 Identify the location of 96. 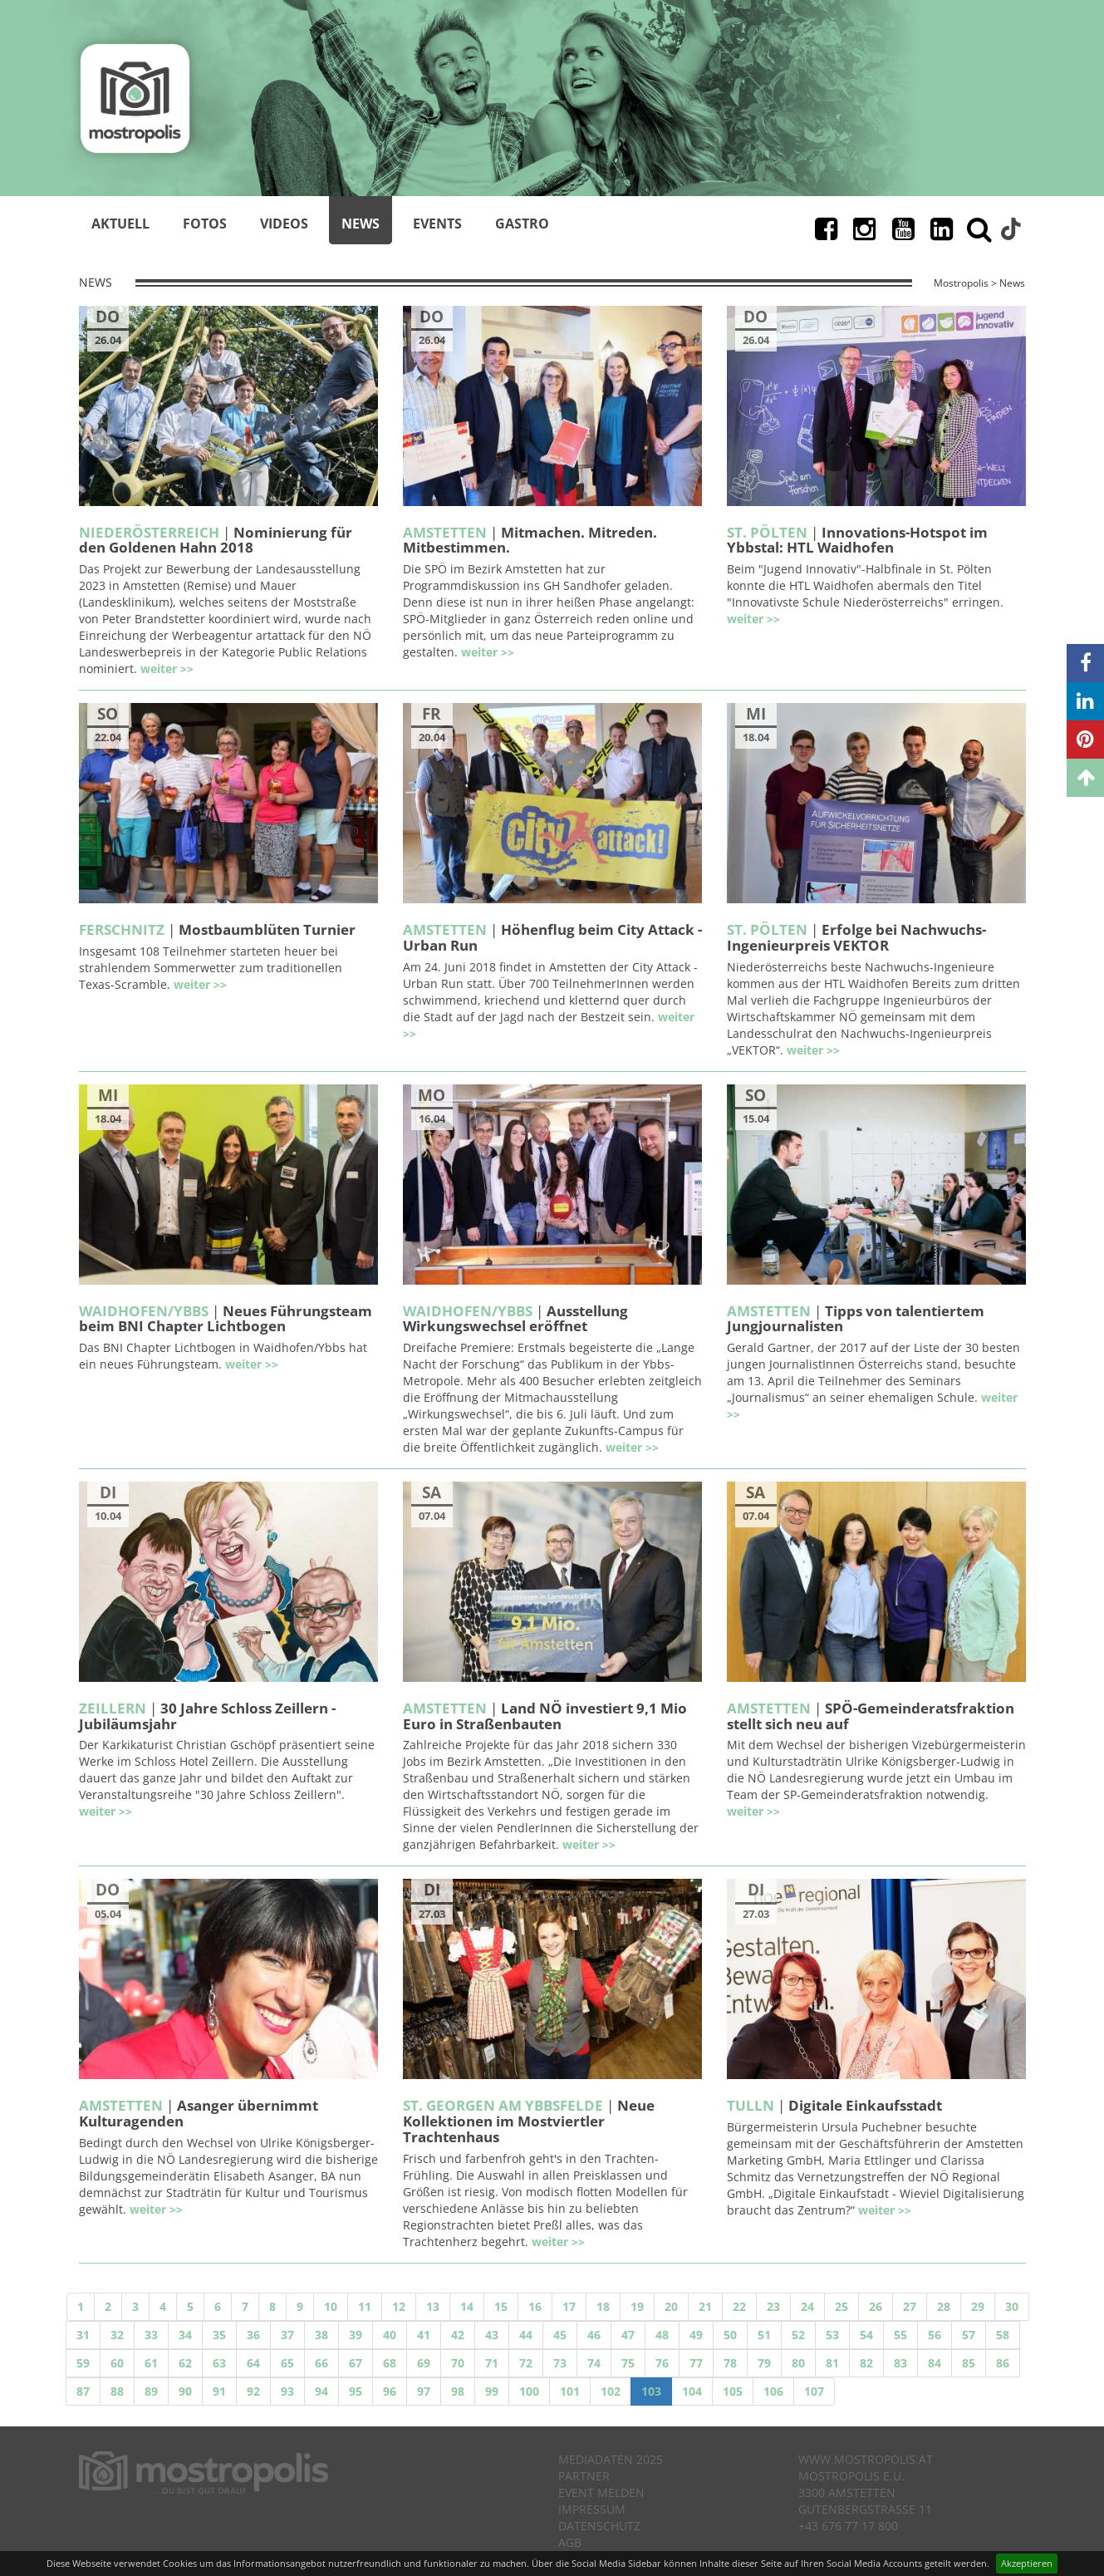
(389, 2391).